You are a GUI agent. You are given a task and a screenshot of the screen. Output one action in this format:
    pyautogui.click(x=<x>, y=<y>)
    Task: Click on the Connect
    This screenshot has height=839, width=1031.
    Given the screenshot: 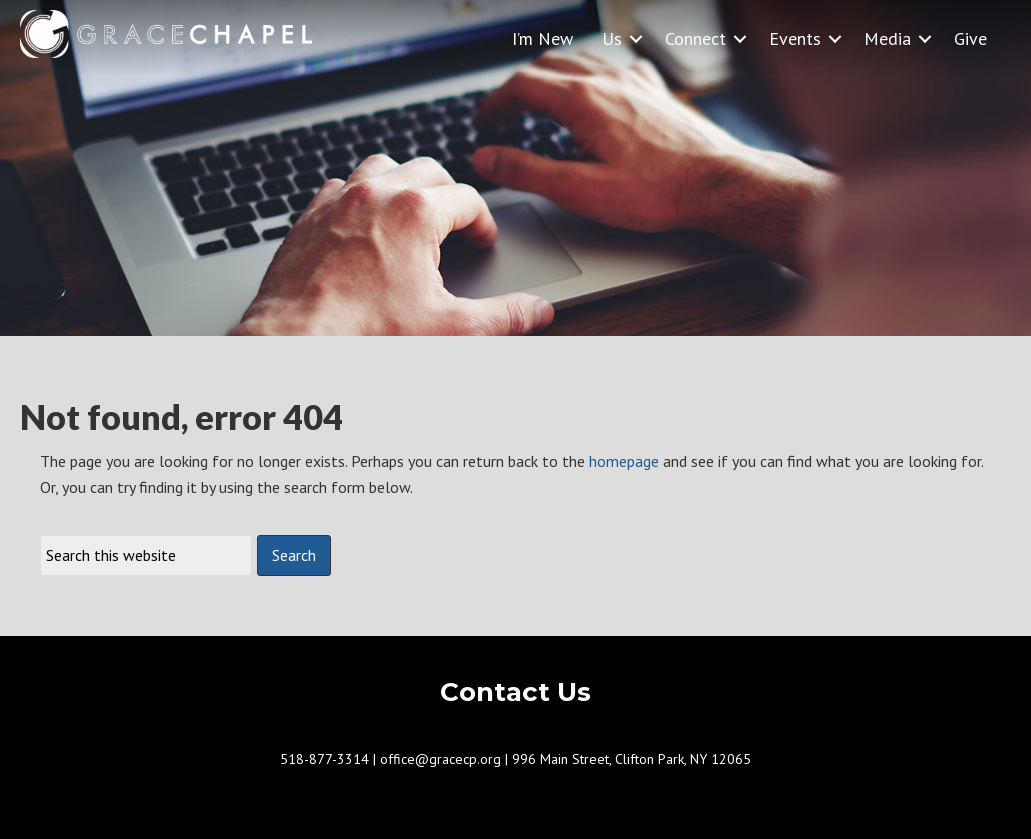 What is the action you would take?
    pyautogui.click(x=695, y=38)
    